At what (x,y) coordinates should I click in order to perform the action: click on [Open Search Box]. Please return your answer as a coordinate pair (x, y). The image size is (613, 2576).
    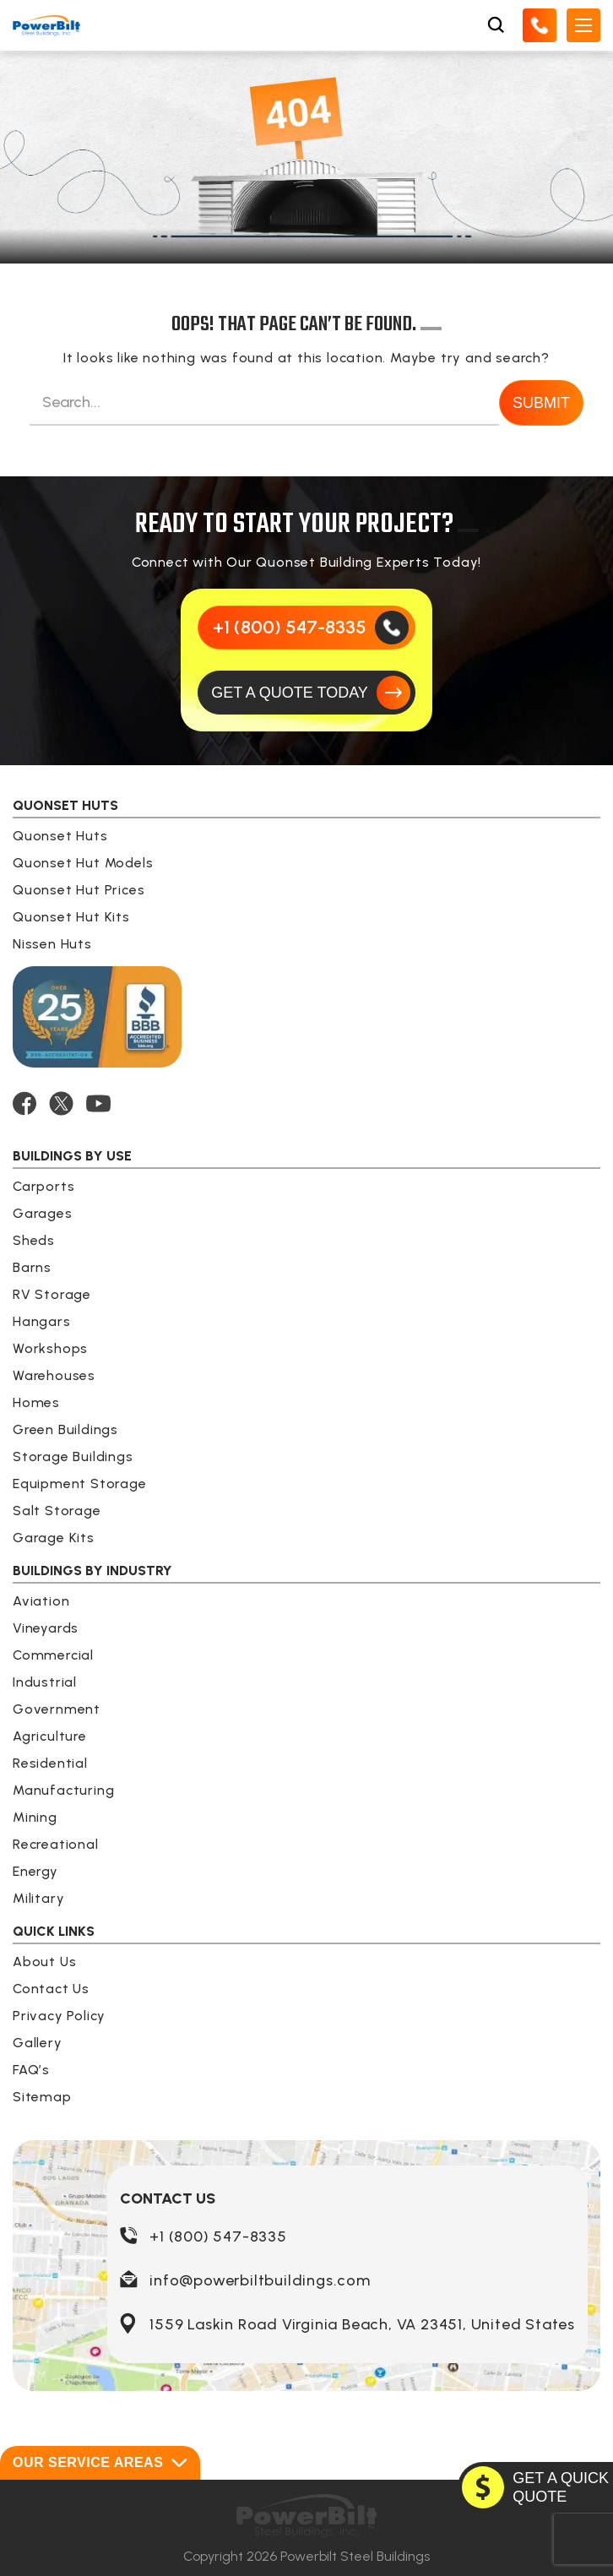
    Looking at the image, I should click on (496, 25).